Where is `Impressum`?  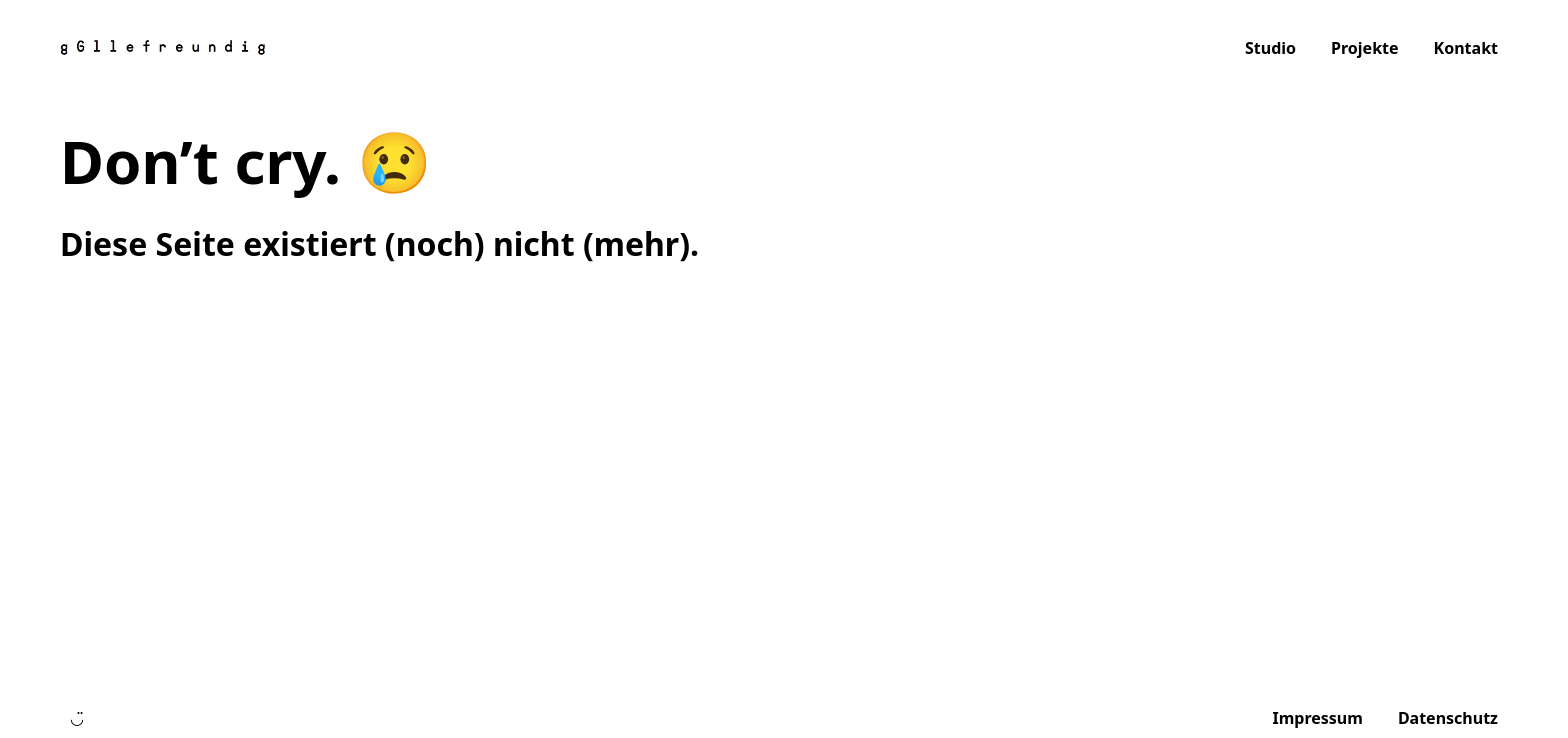
Impressum is located at coordinates (1317, 718).